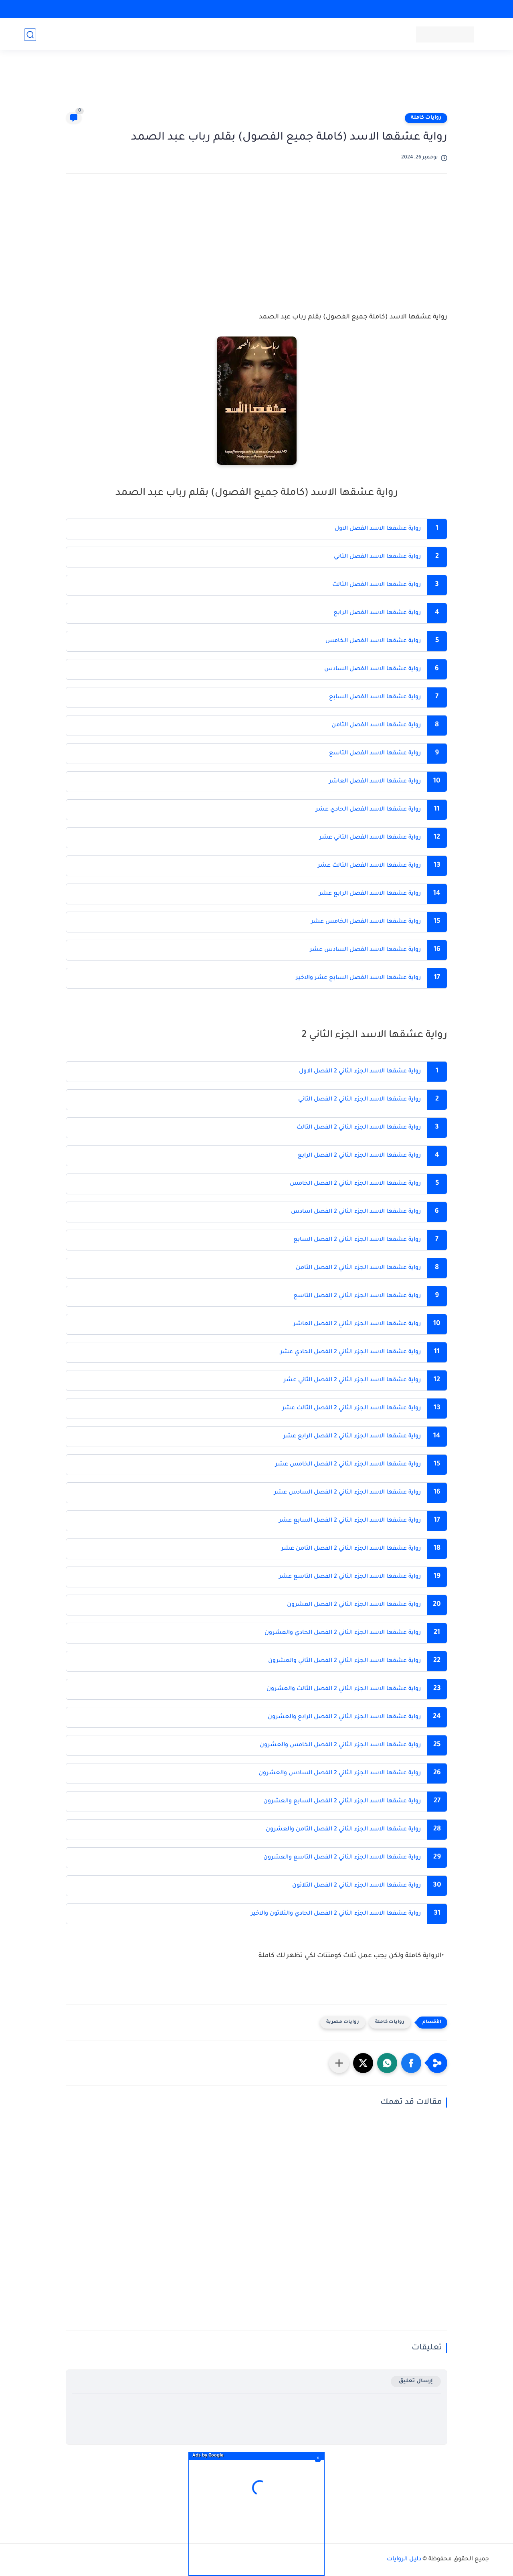 Image resolution: width=513 pixels, height=2576 pixels. I want to click on رواية عشقها الاسد الجزء الثاني 2 الفصل السابع, so click(356, 1240).